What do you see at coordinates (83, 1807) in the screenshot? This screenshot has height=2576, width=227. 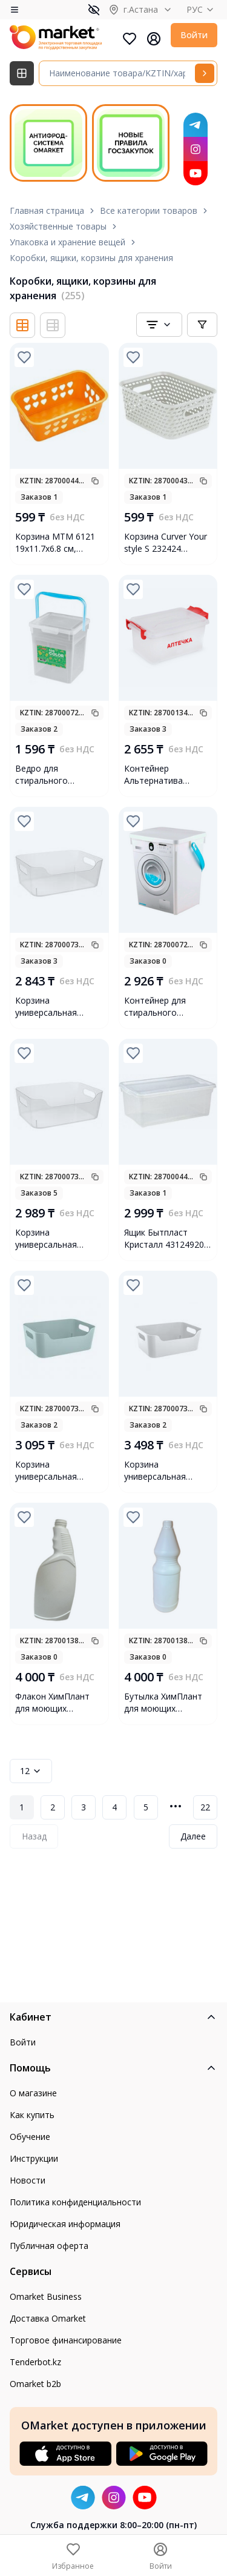 I see `3 [Page 3]` at bounding box center [83, 1807].